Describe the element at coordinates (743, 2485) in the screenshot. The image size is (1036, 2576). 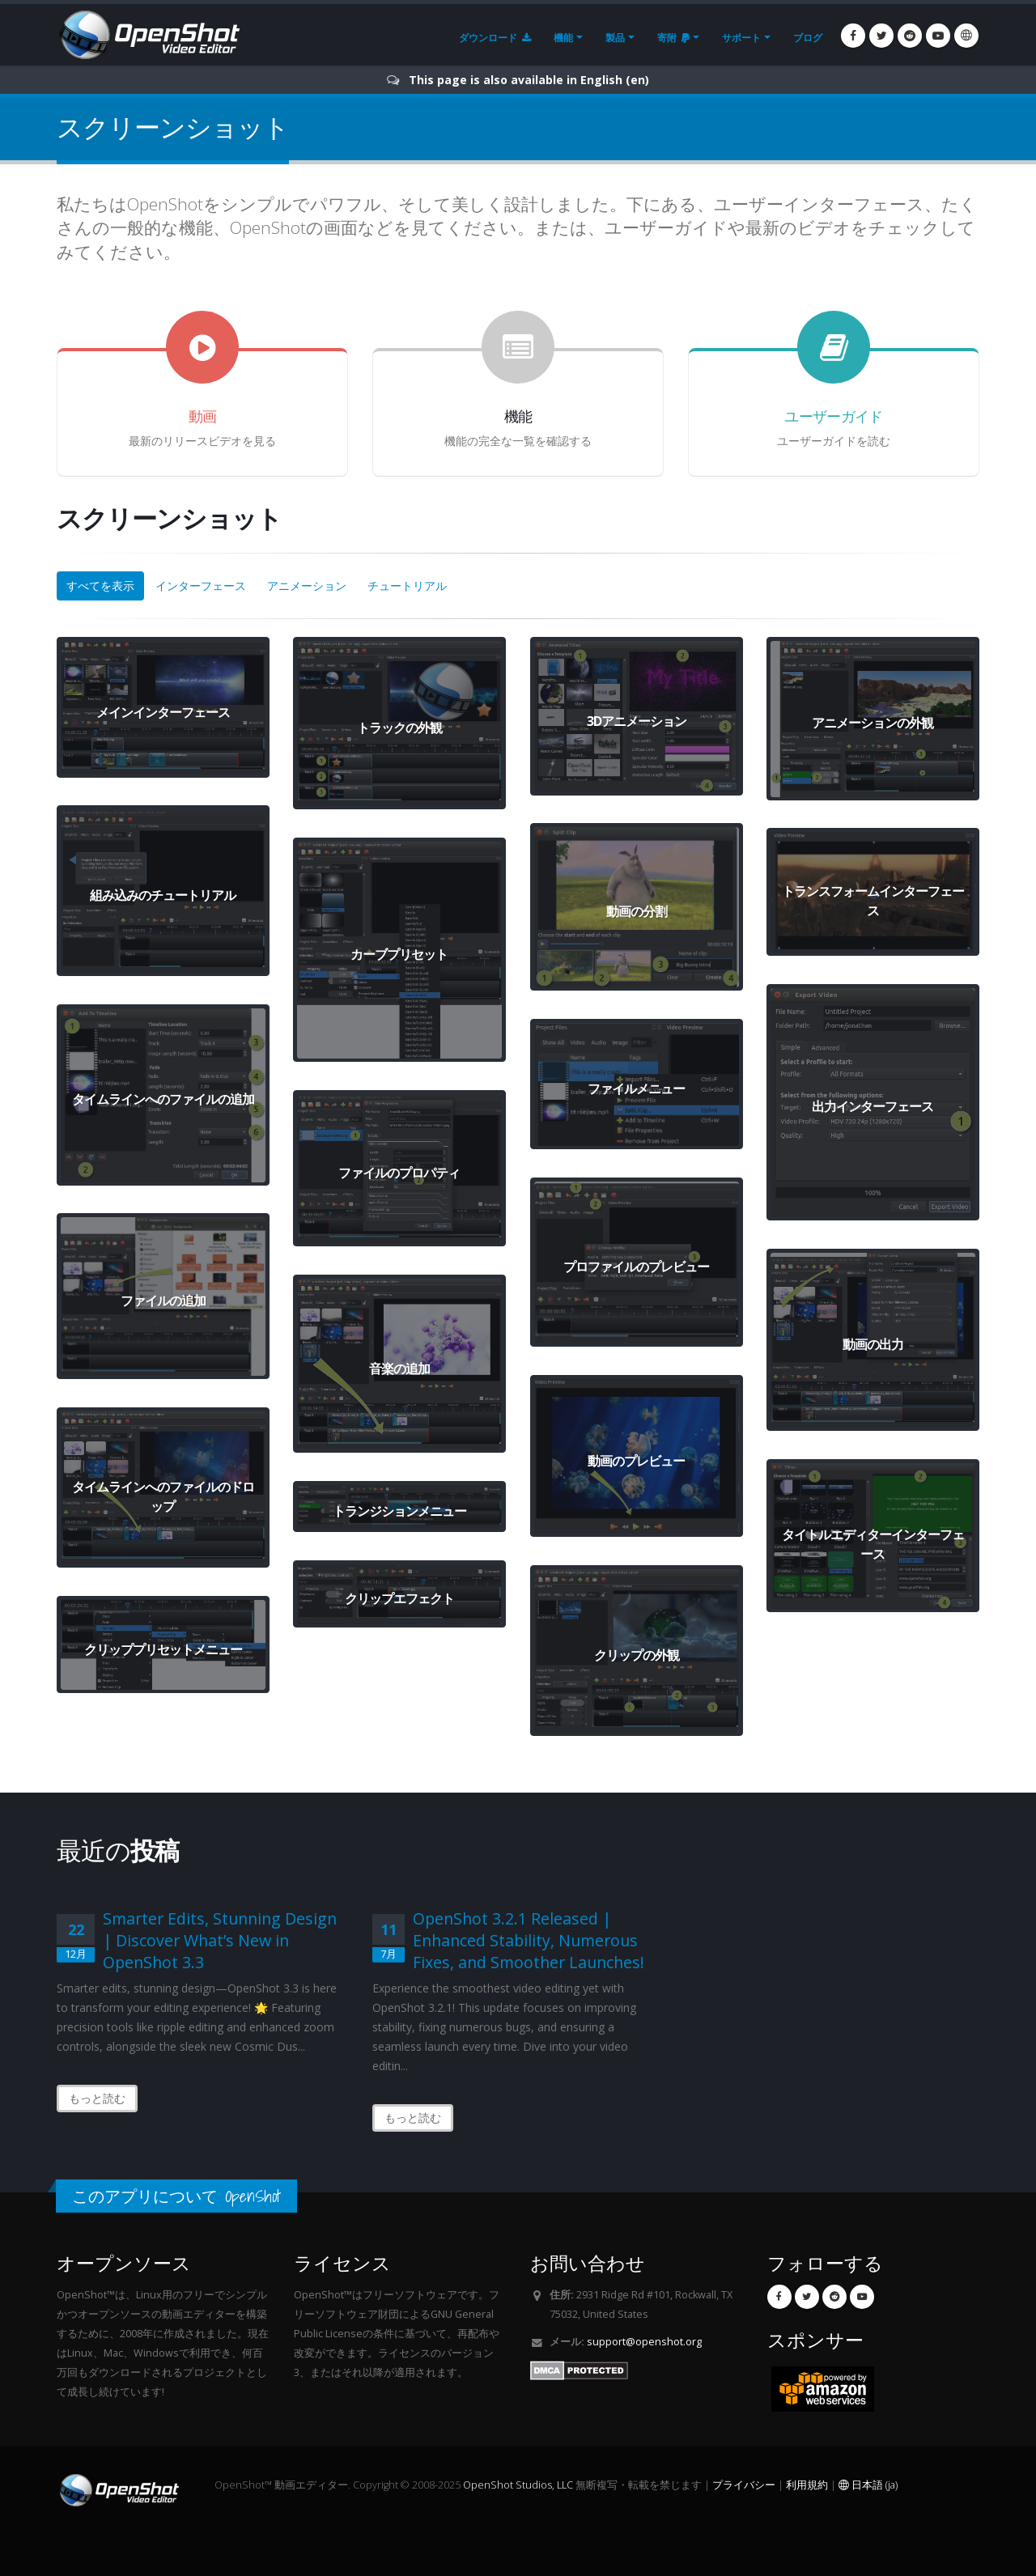
I see `プライバシー` at that location.